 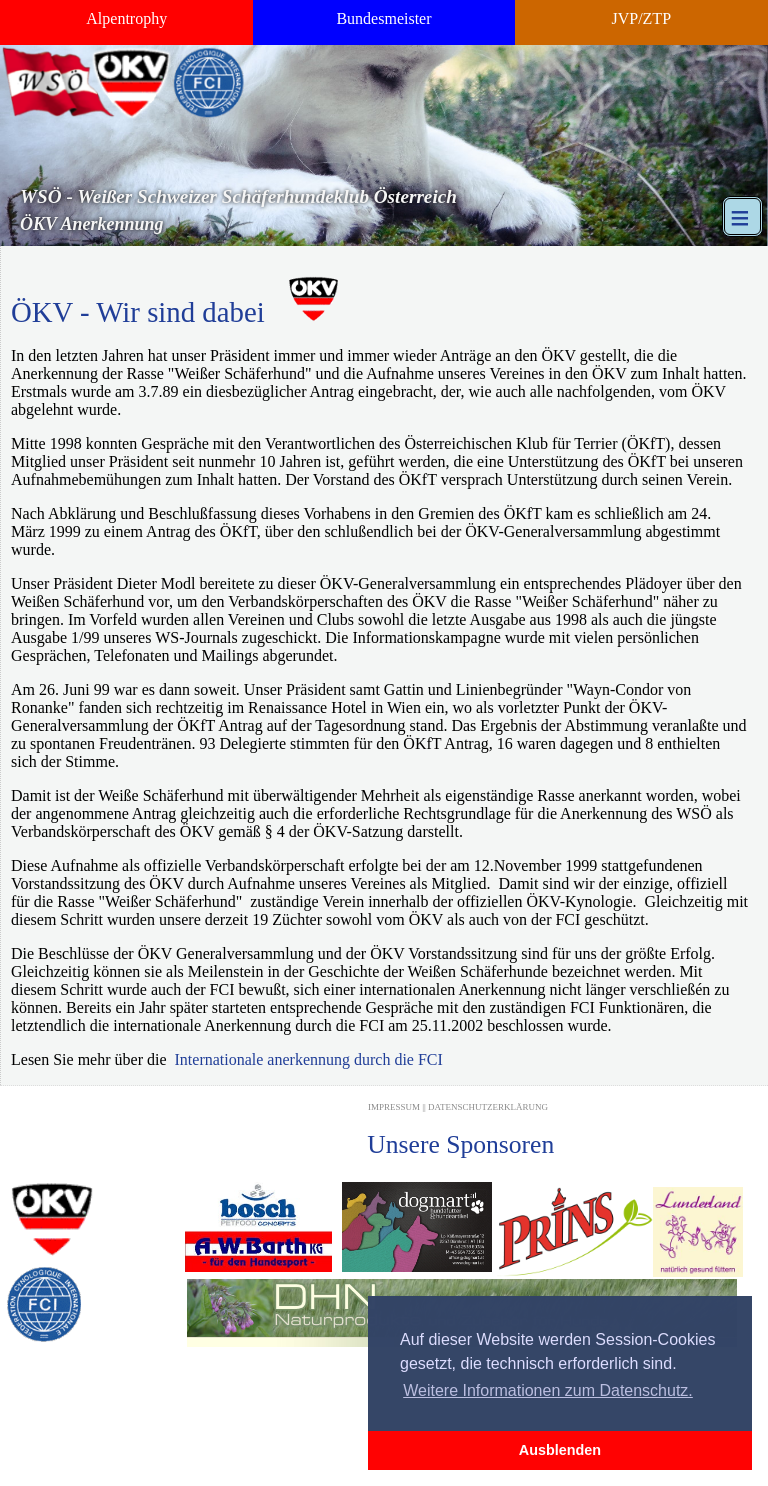 What do you see at coordinates (548, 1390) in the screenshot?
I see `Weitere Informationen zum Datenschutz. [button]` at bounding box center [548, 1390].